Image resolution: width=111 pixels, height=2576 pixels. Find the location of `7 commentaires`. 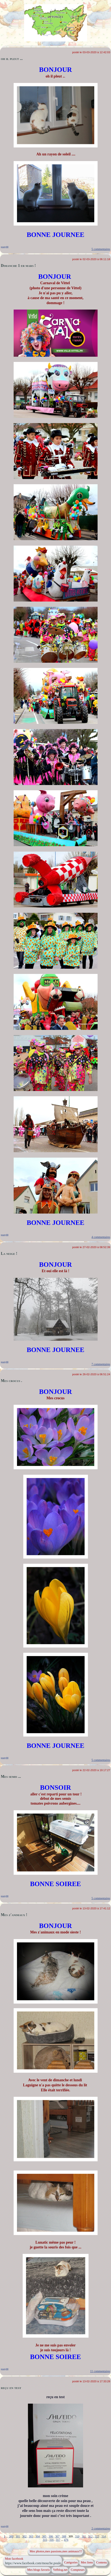

7 commentaires is located at coordinates (100, 1364).